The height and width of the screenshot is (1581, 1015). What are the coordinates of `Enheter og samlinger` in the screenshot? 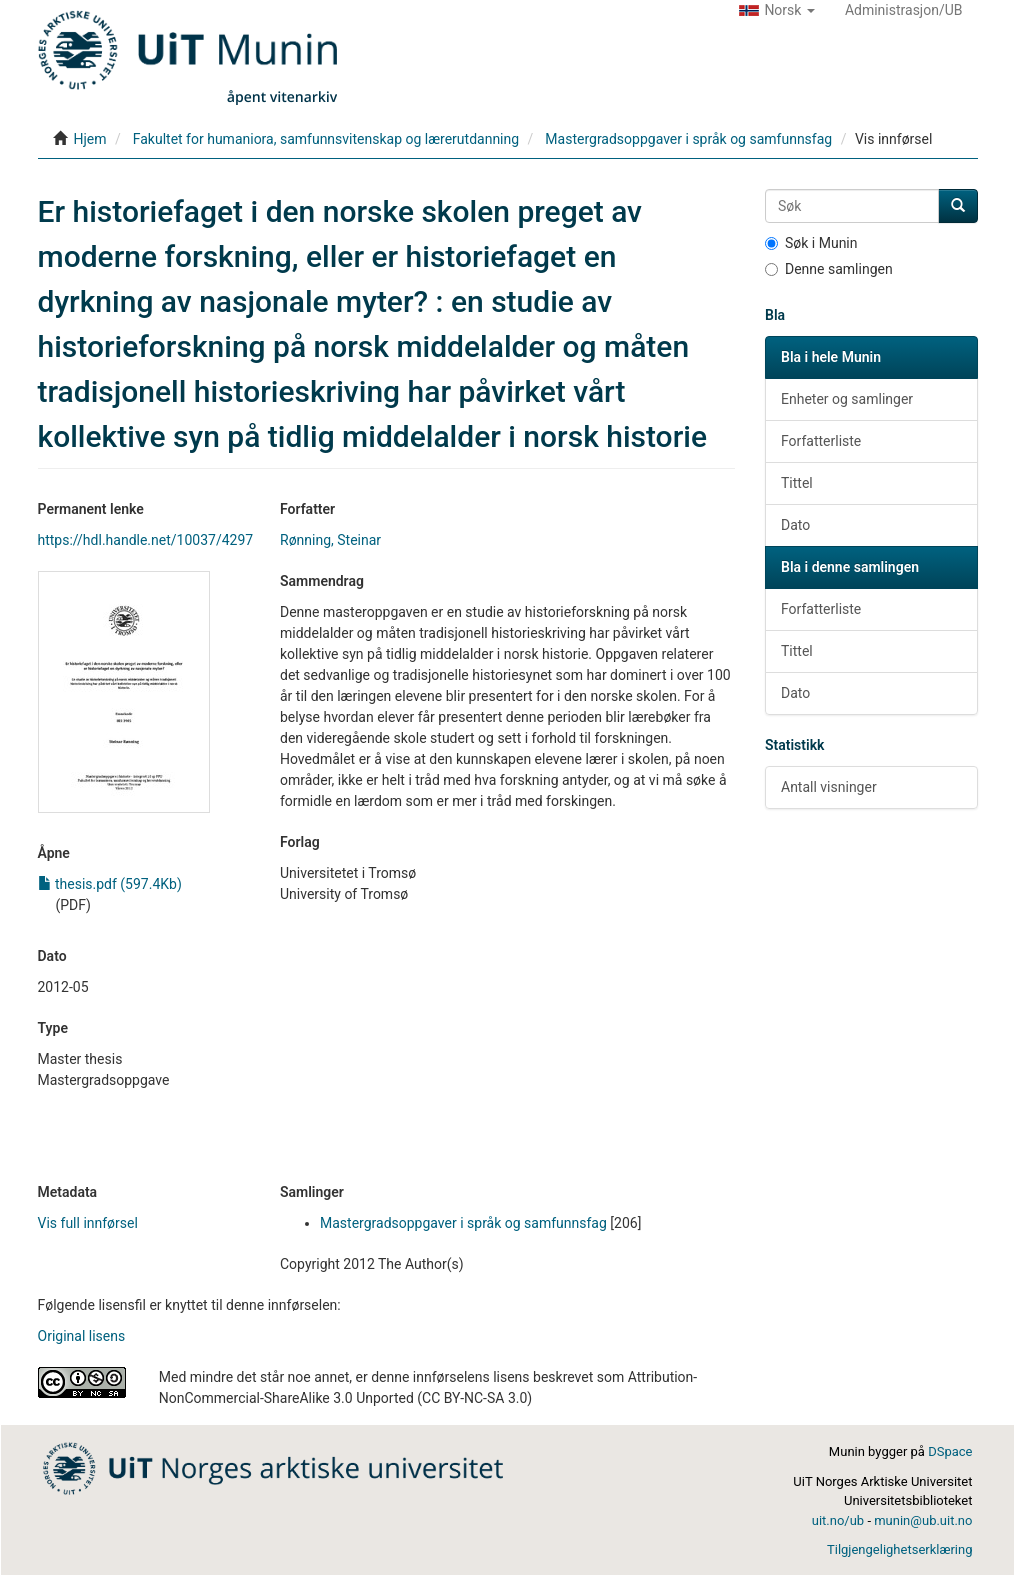 It's located at (847, 399).